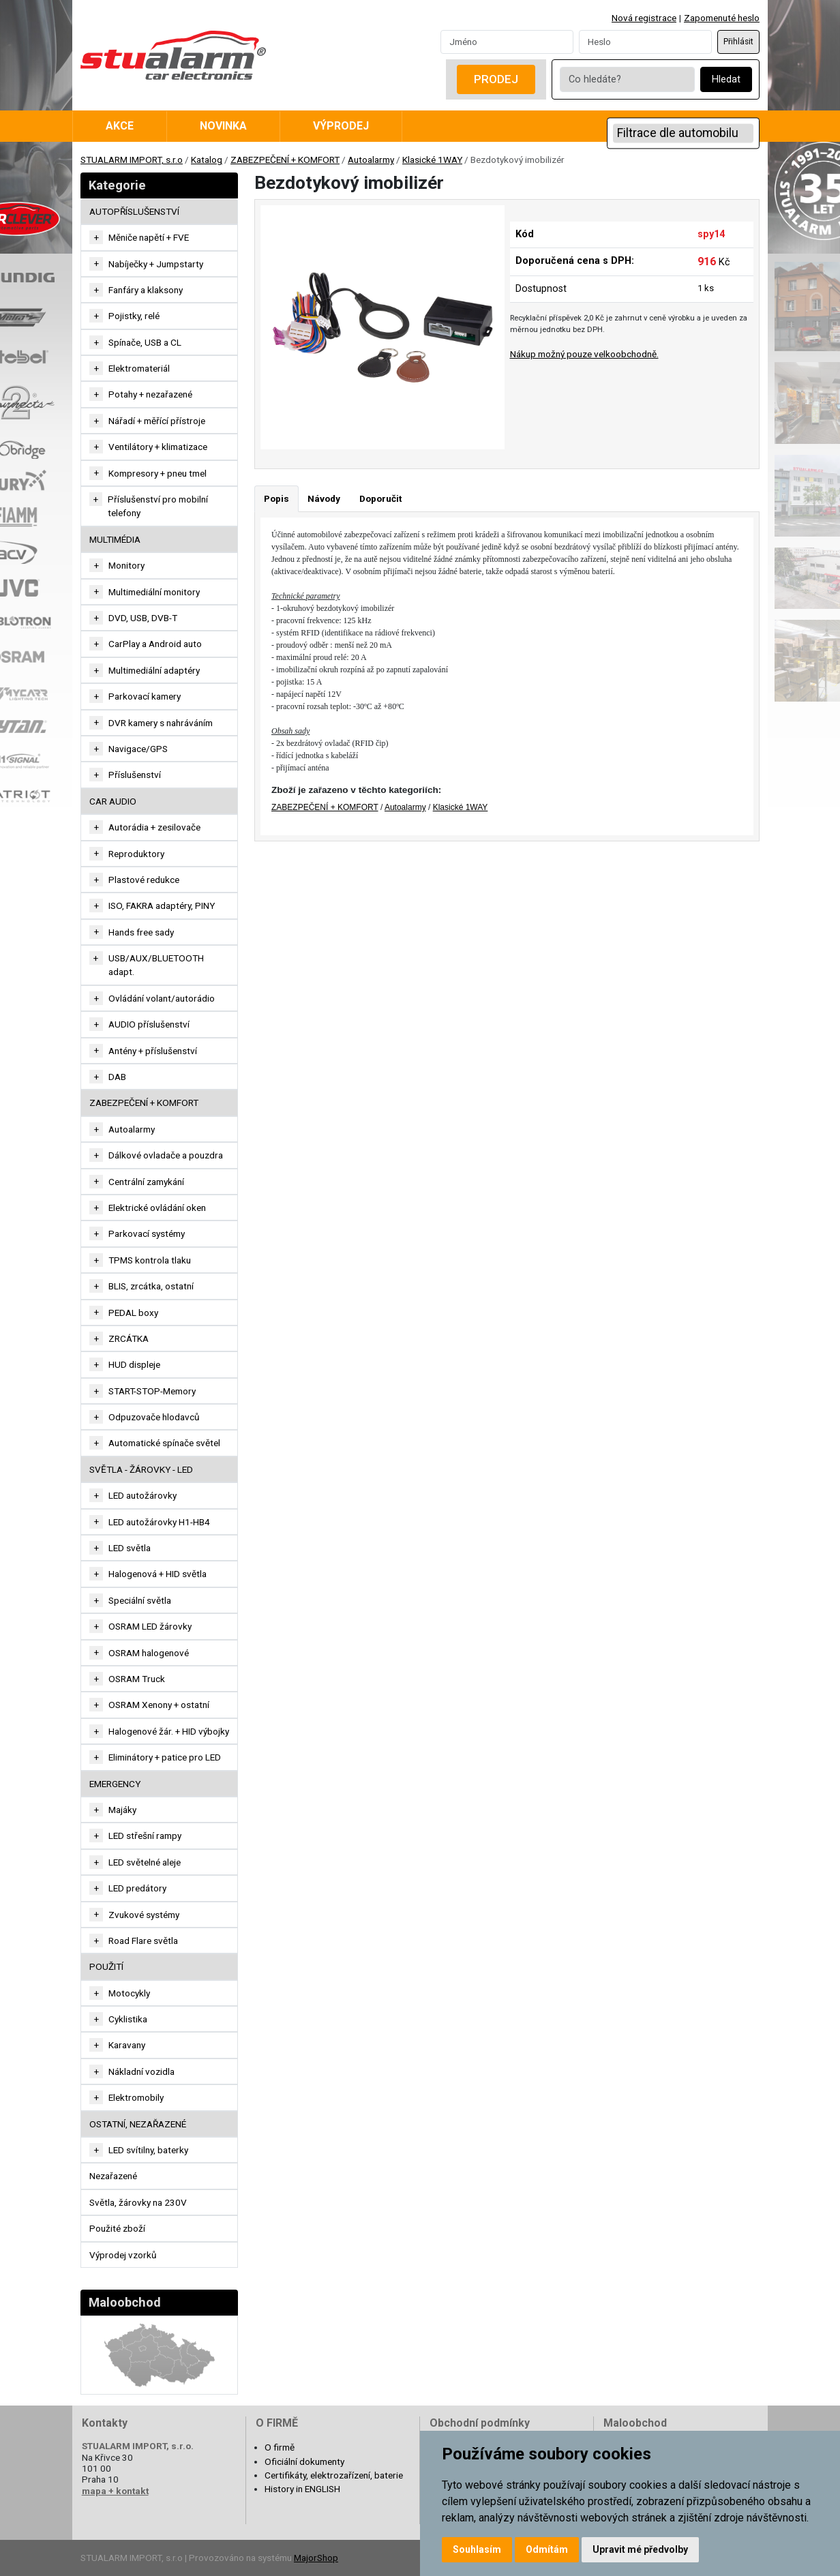 The image size is (840, 2576). Describe the element at coordinates (129, 1993) in the screenshot. I see `Motocykly` at that location.